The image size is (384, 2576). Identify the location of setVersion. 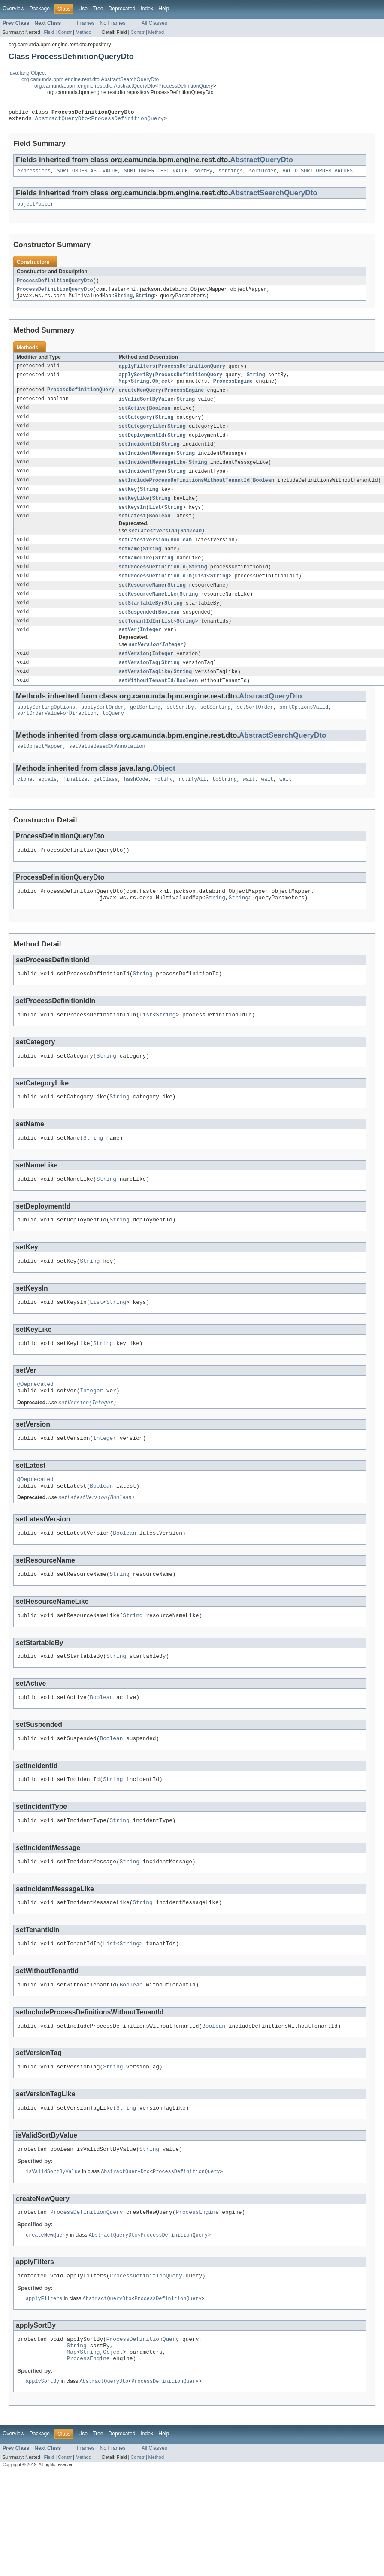
(133, 674).